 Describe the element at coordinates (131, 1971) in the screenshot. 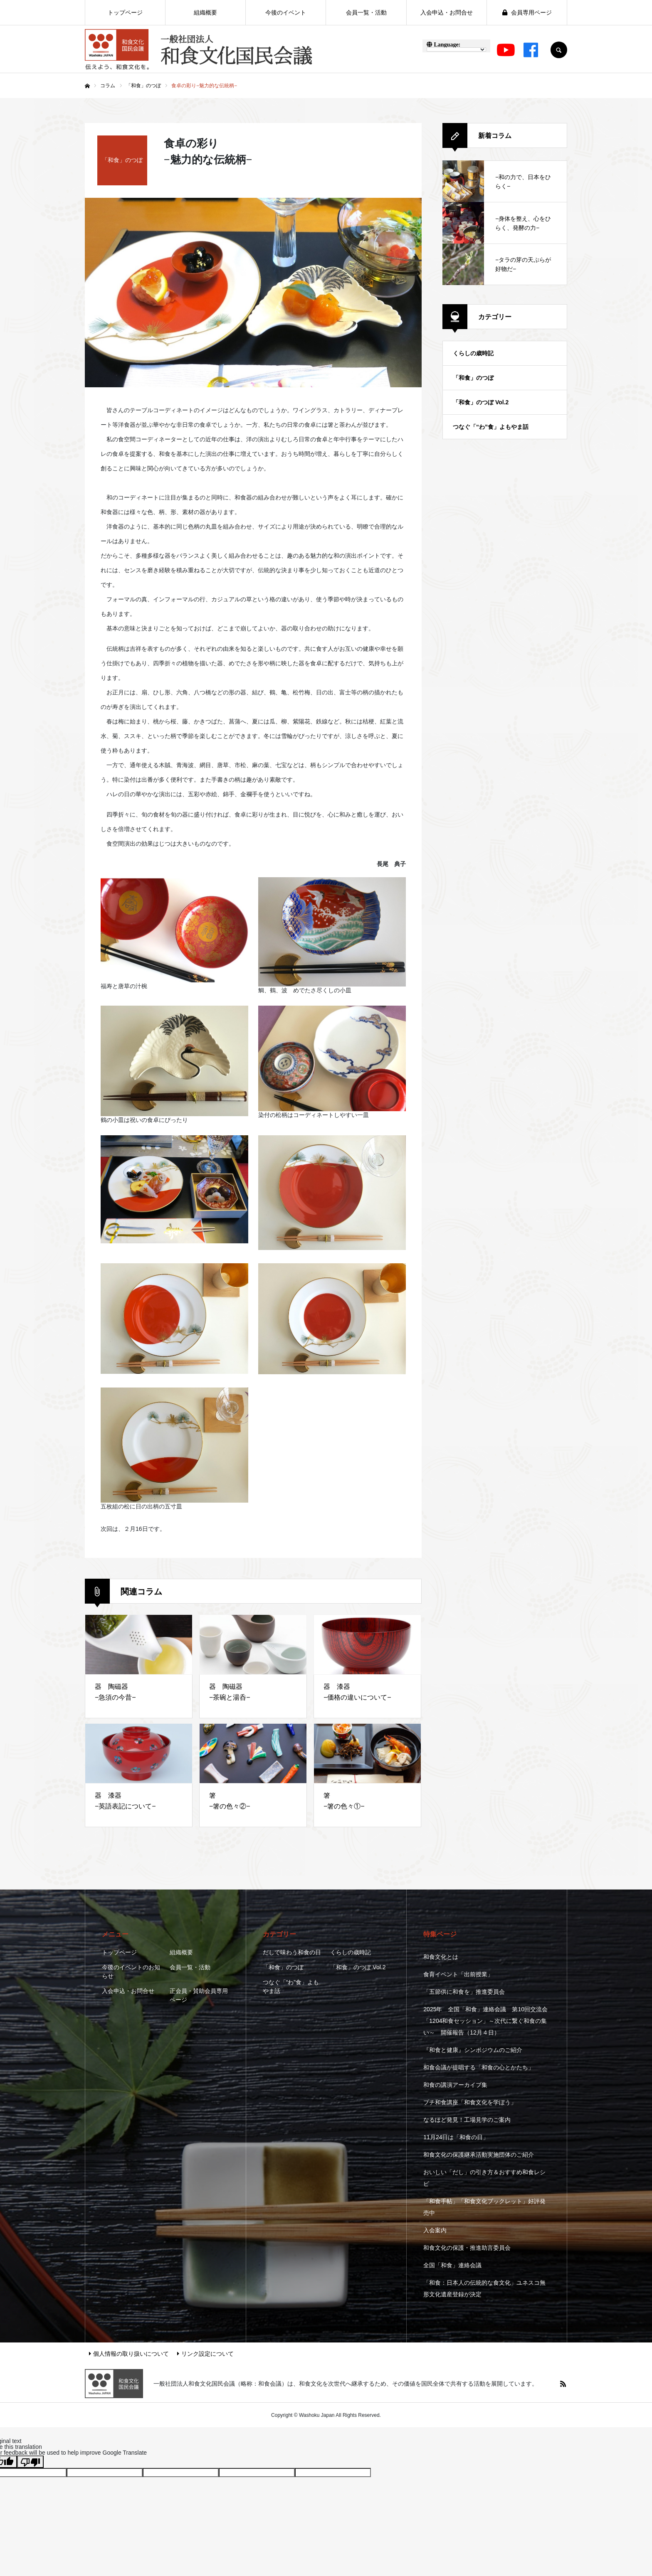

I see `今後のイベントのお知らせ` at that location.